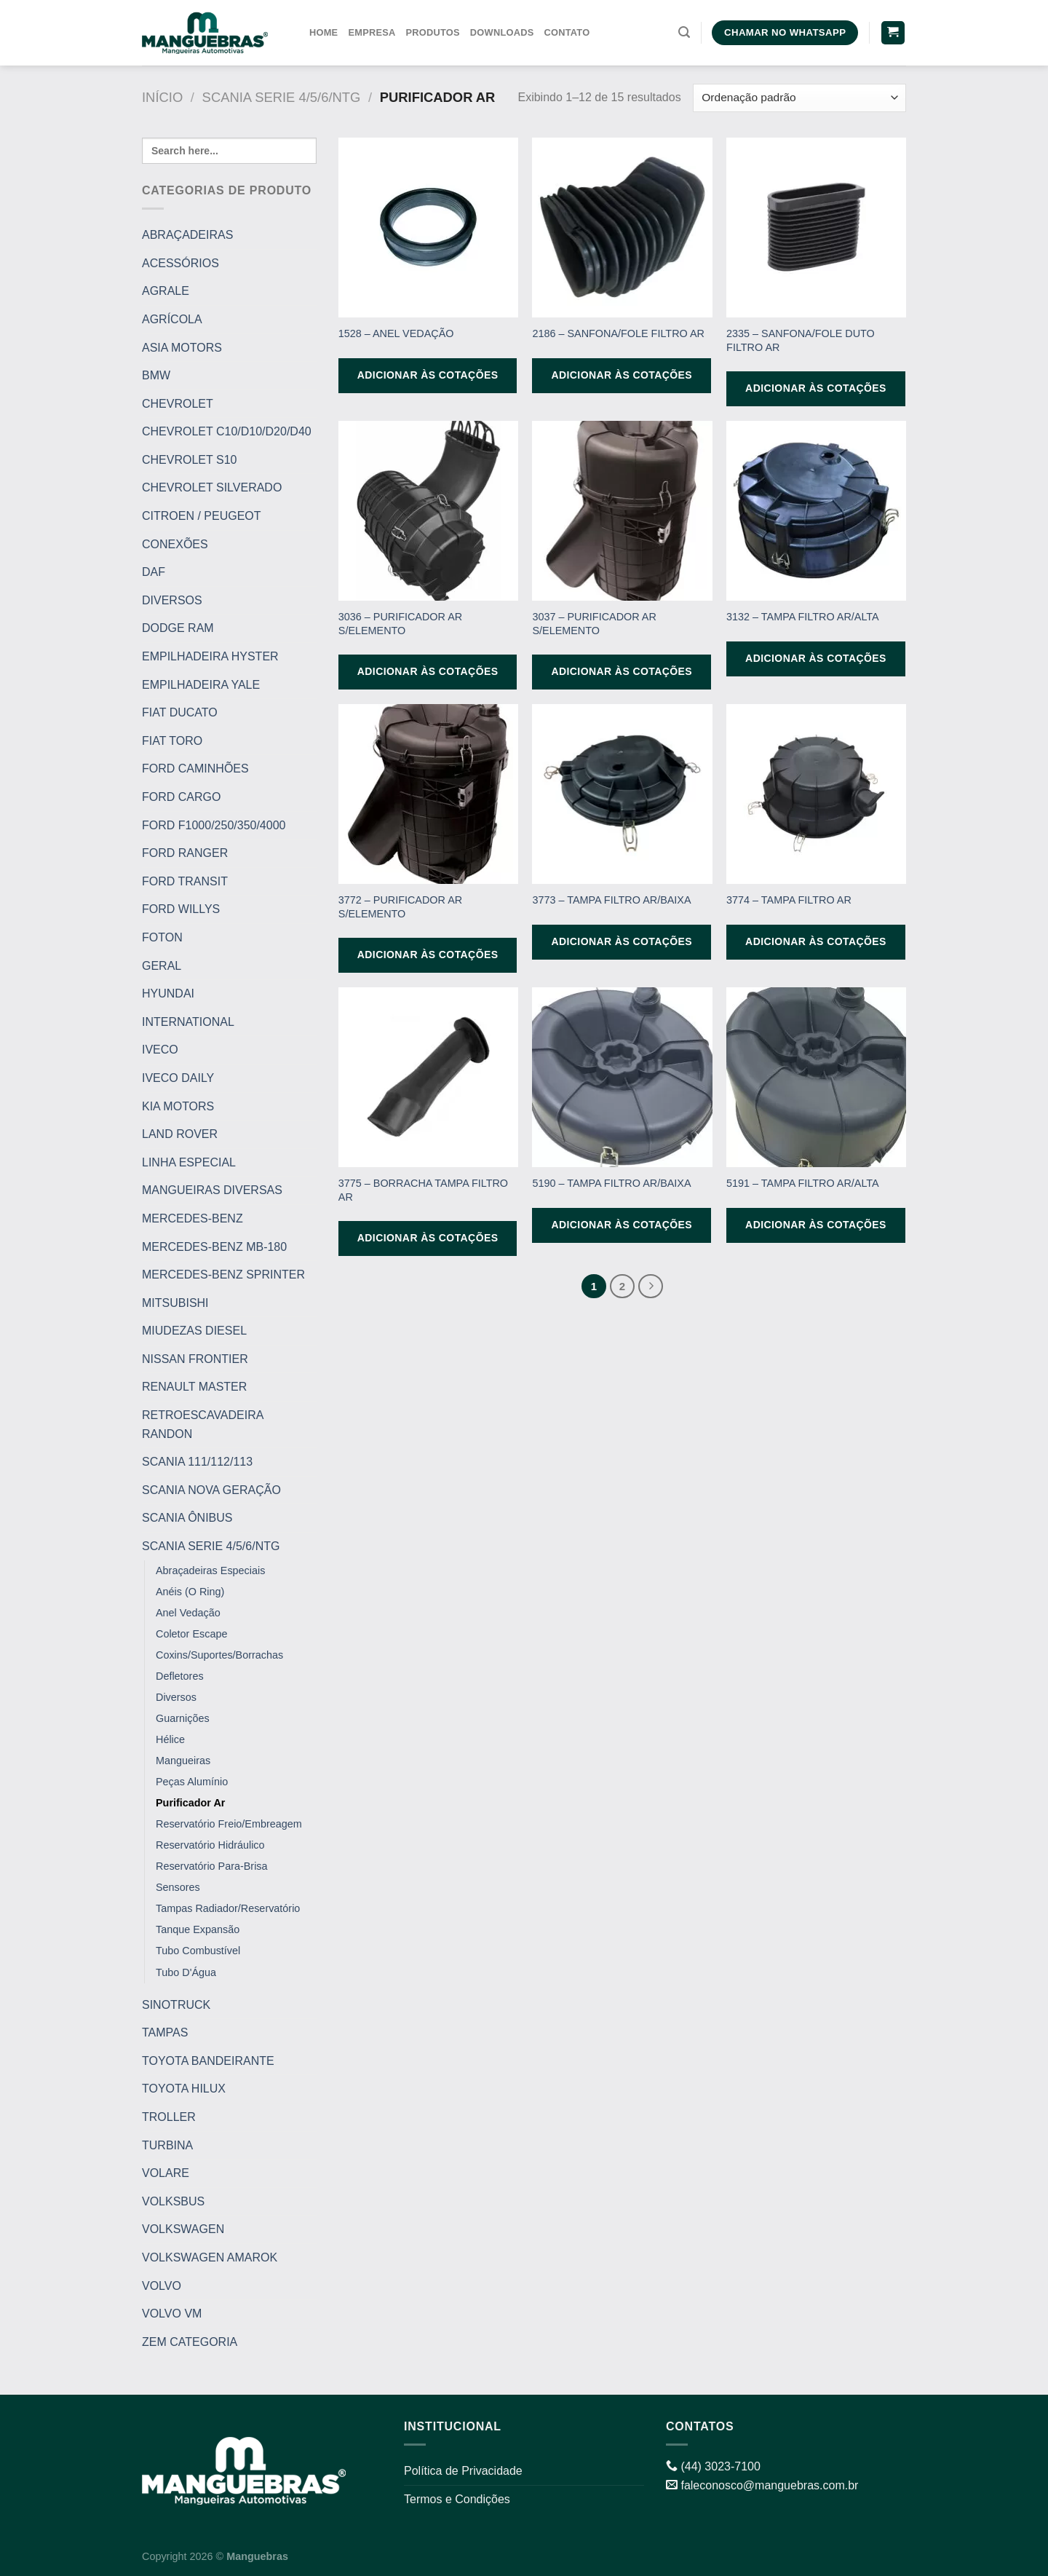  What do you see at coordinates (180, 1134) in the screenshot?
I see `LAND ROVER` at bounding box center [180, 1134].